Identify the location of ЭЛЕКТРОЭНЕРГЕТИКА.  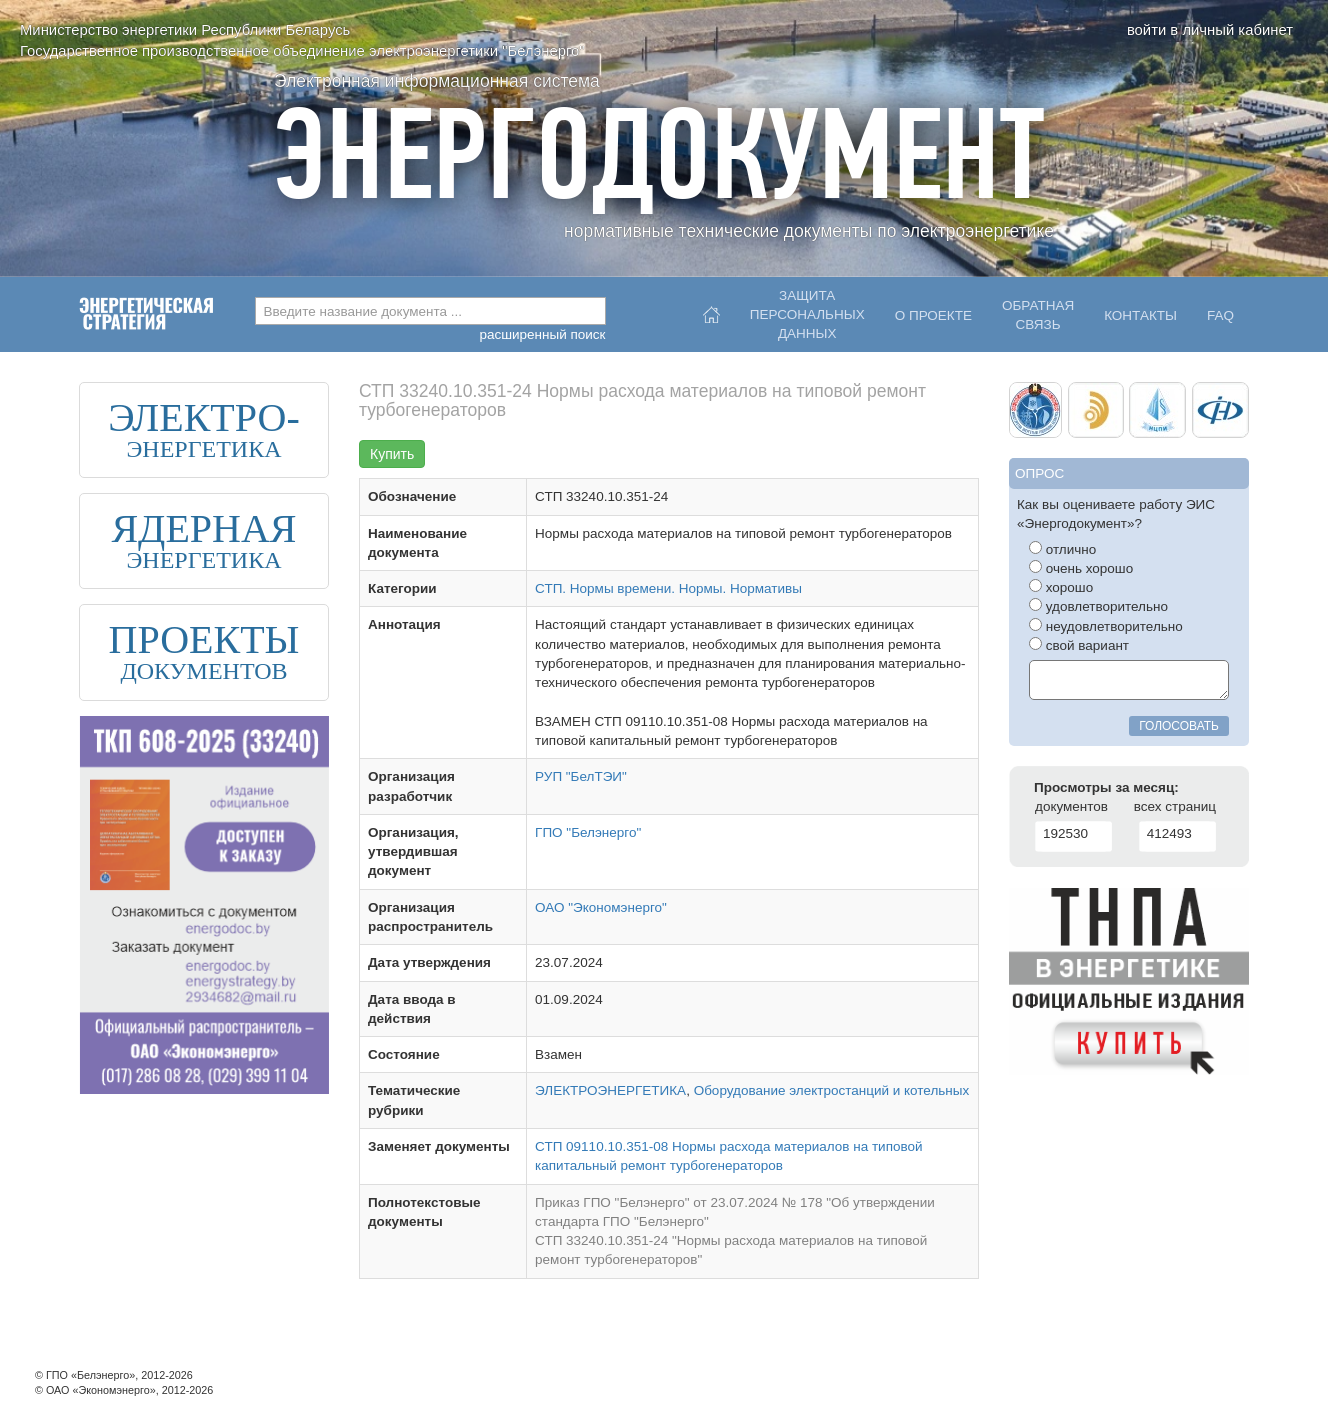
(610, 1090).